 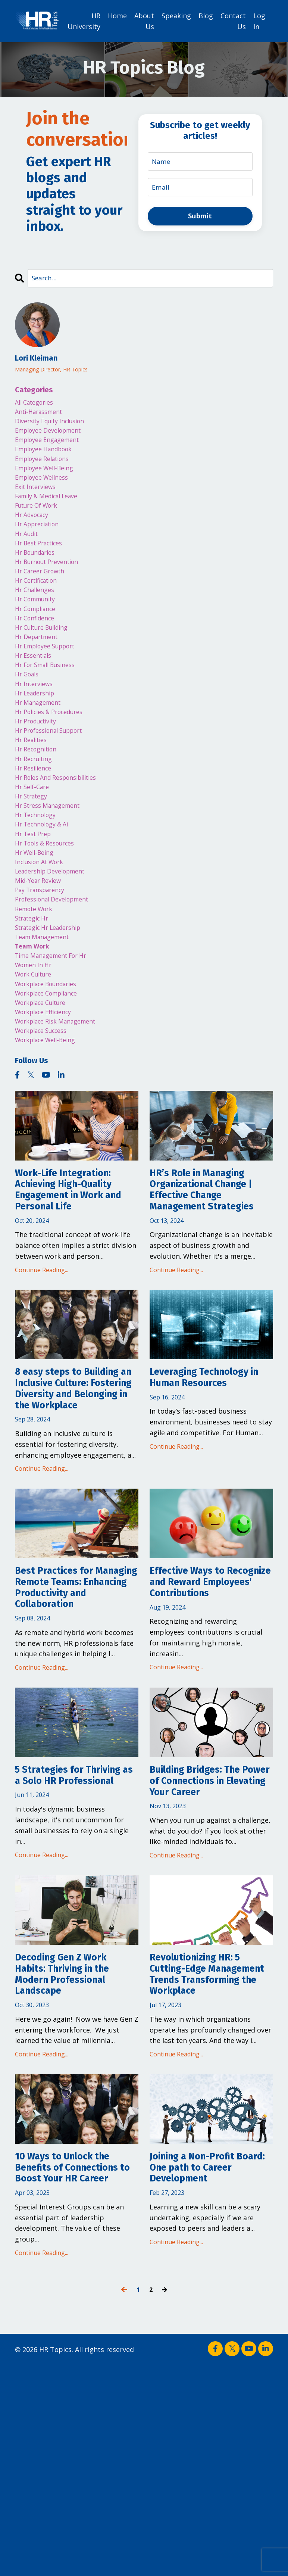 What do you see at coordinates (57, 972) in the screenshot?
I see `professional development` at bounding box center [57, 972].